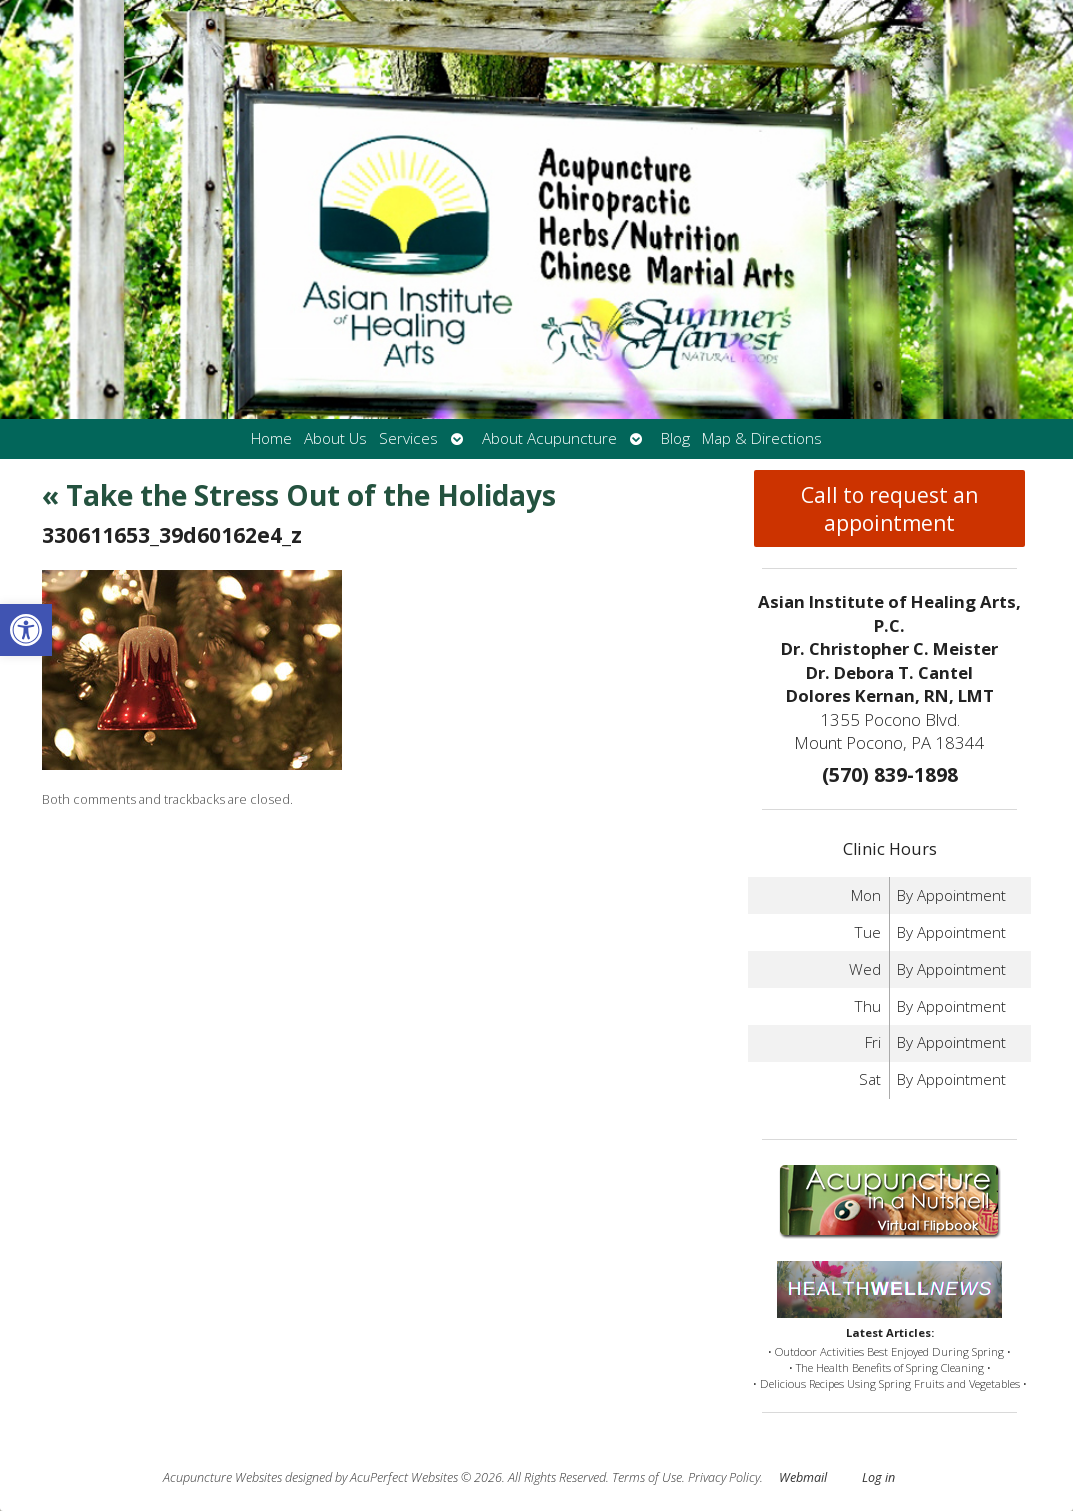  What do you see at coordinates (299, 495) in the screenshot?
I see `Take the Stress Out of the Holidays` at bounding box center [299, 495].